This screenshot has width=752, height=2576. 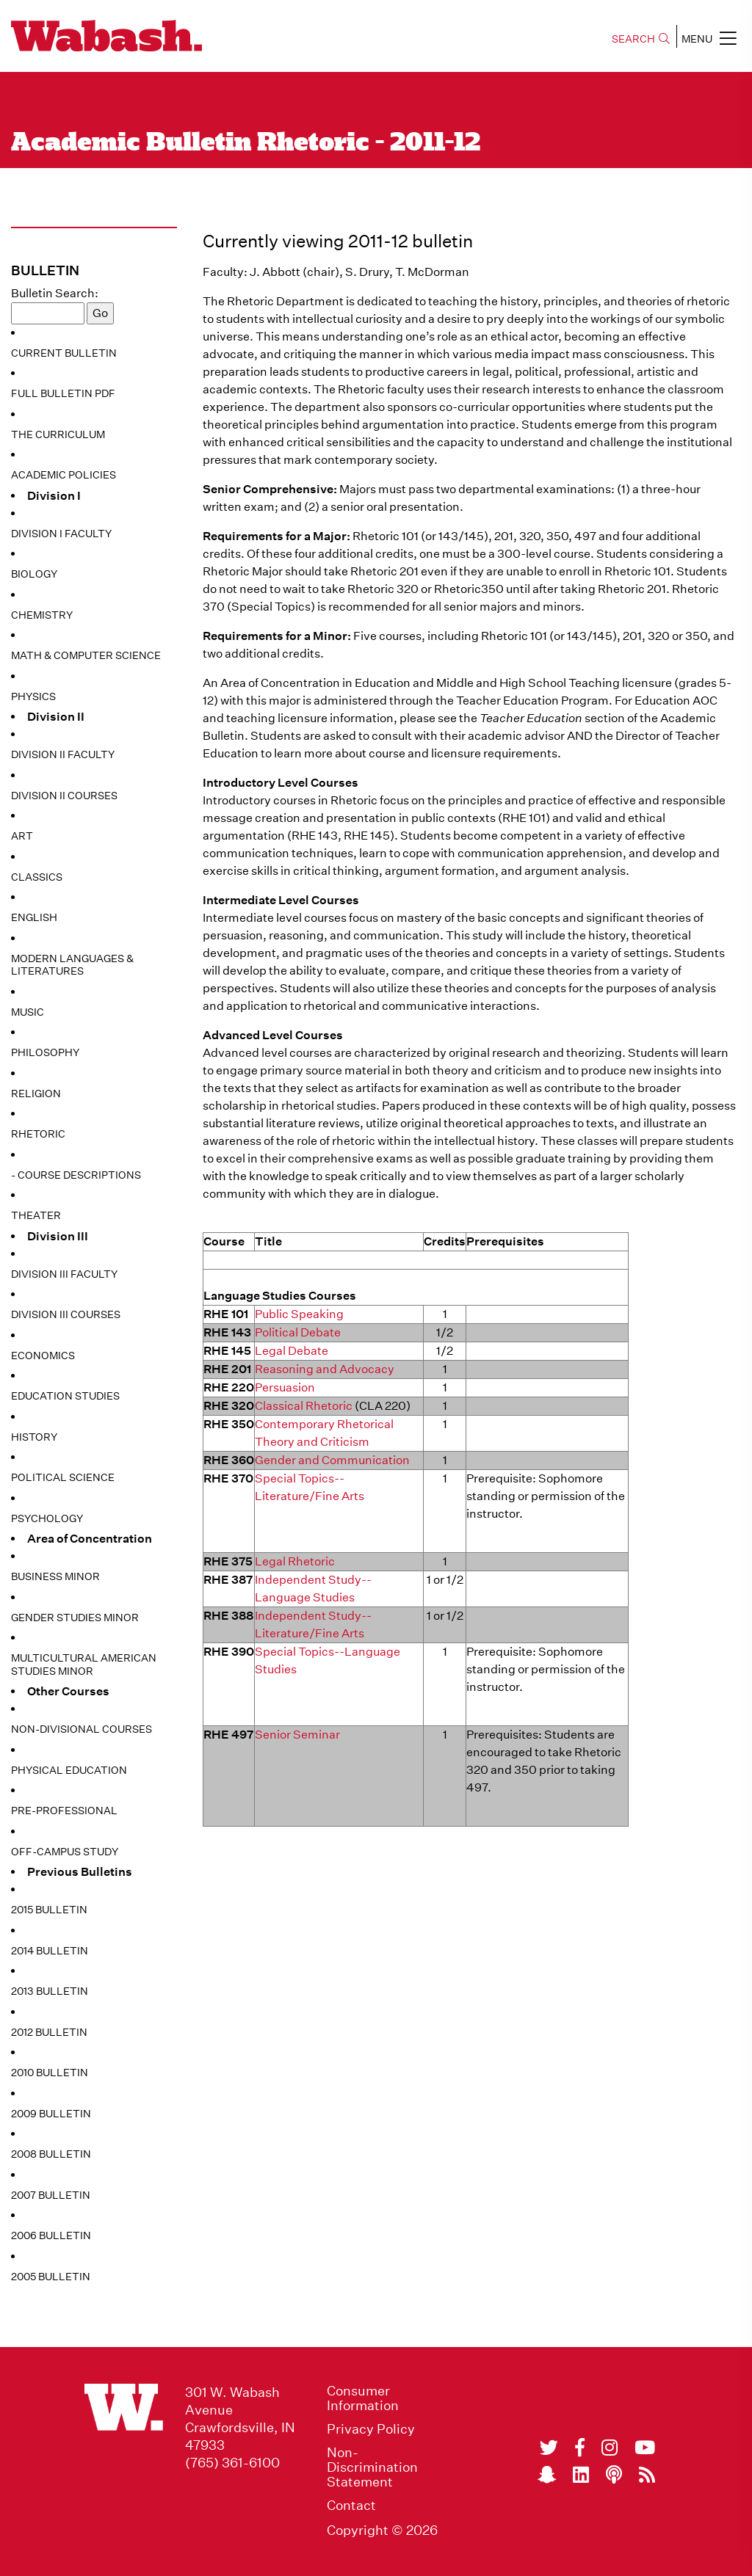 What do you see at coordinates (371, 2429) in the screenshot?
I see `Privacy Policy` at bounding box center [371, 2429].